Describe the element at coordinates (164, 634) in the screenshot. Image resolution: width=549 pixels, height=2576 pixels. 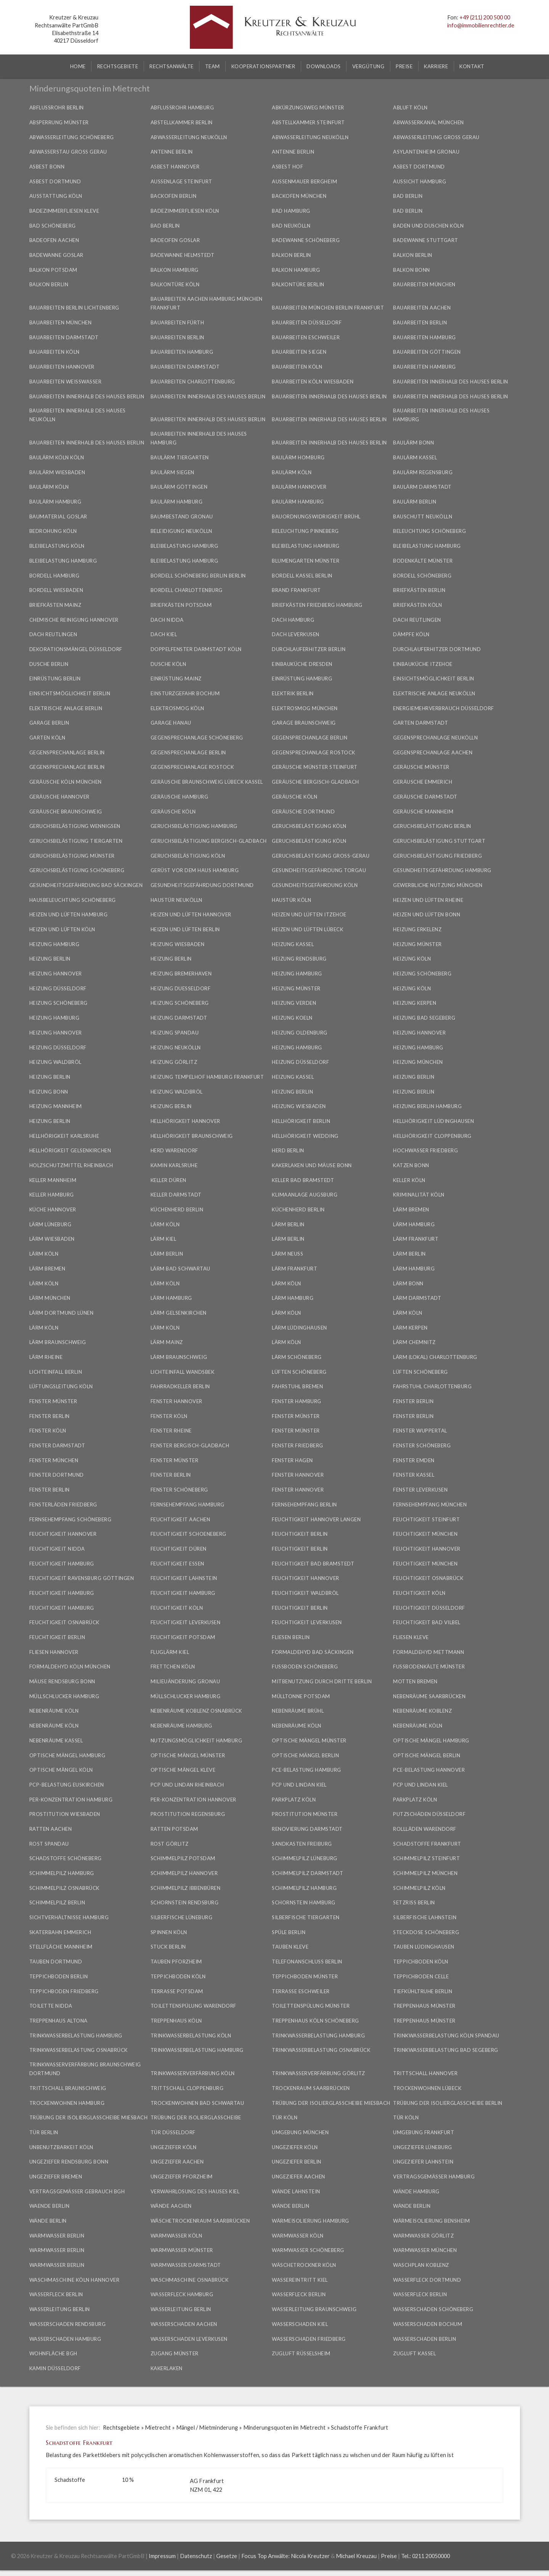
I see `Dach Kiel` at that location.